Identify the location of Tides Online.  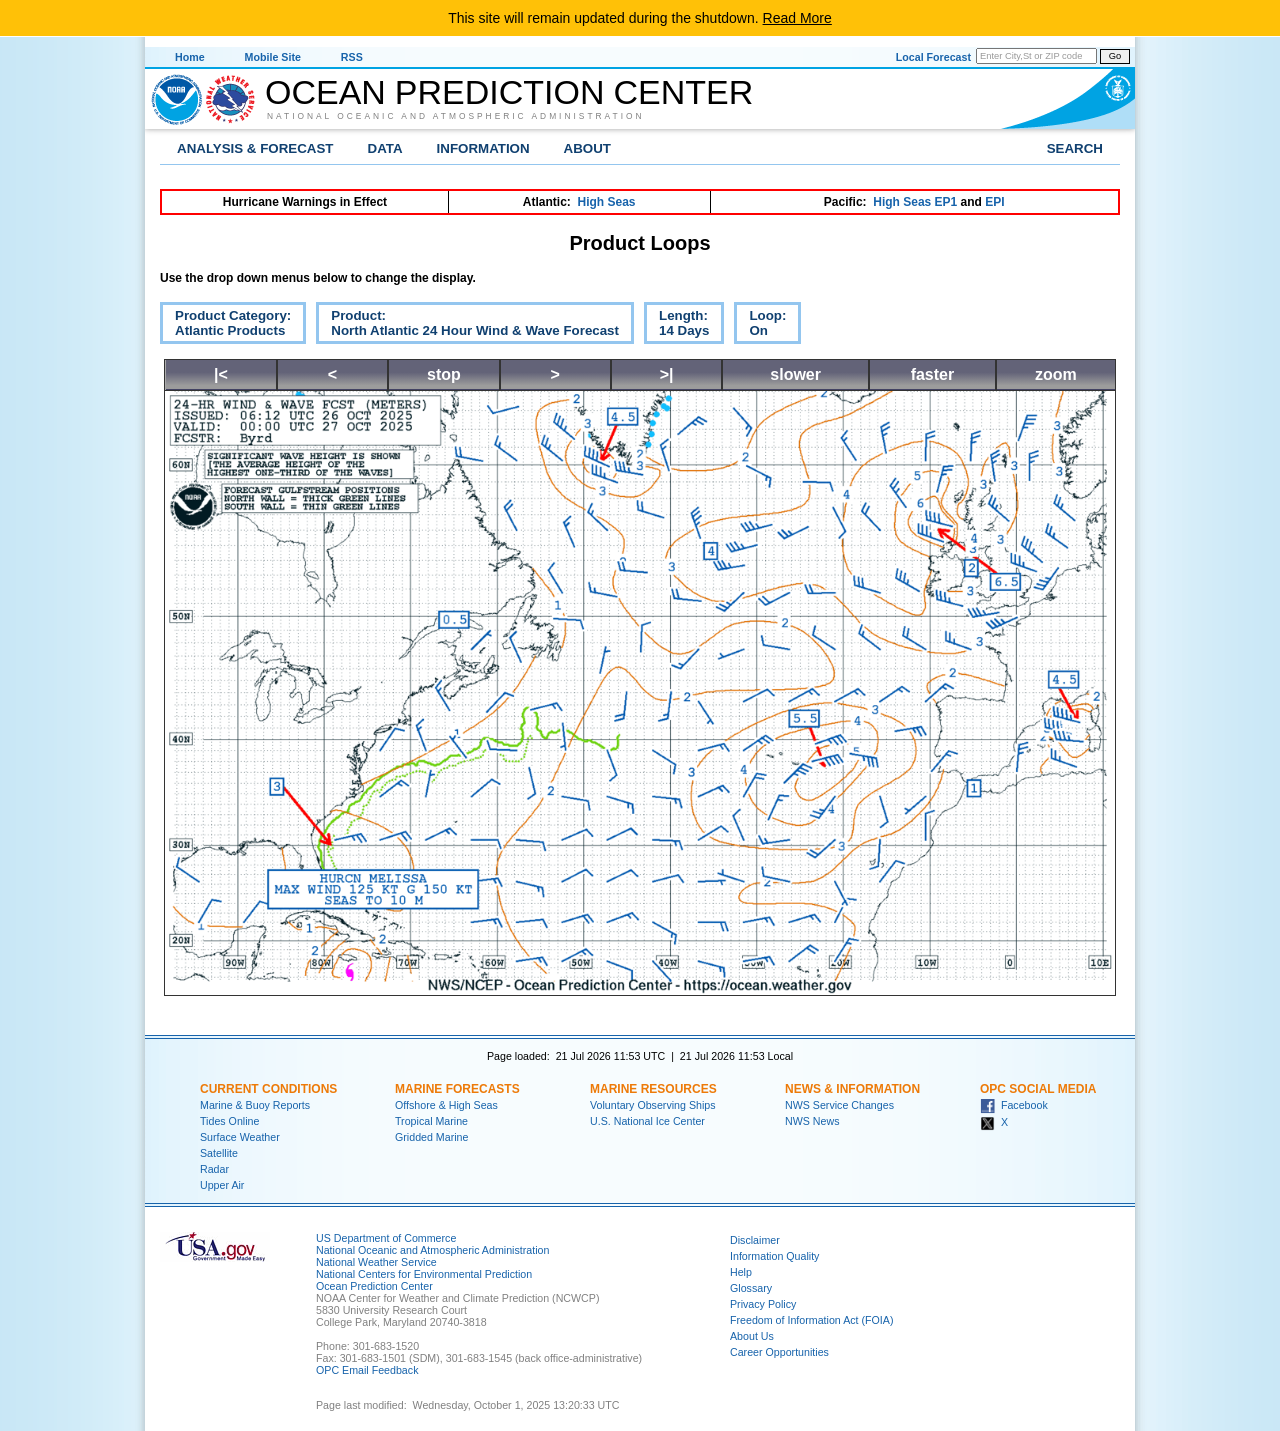
(229, 1121).